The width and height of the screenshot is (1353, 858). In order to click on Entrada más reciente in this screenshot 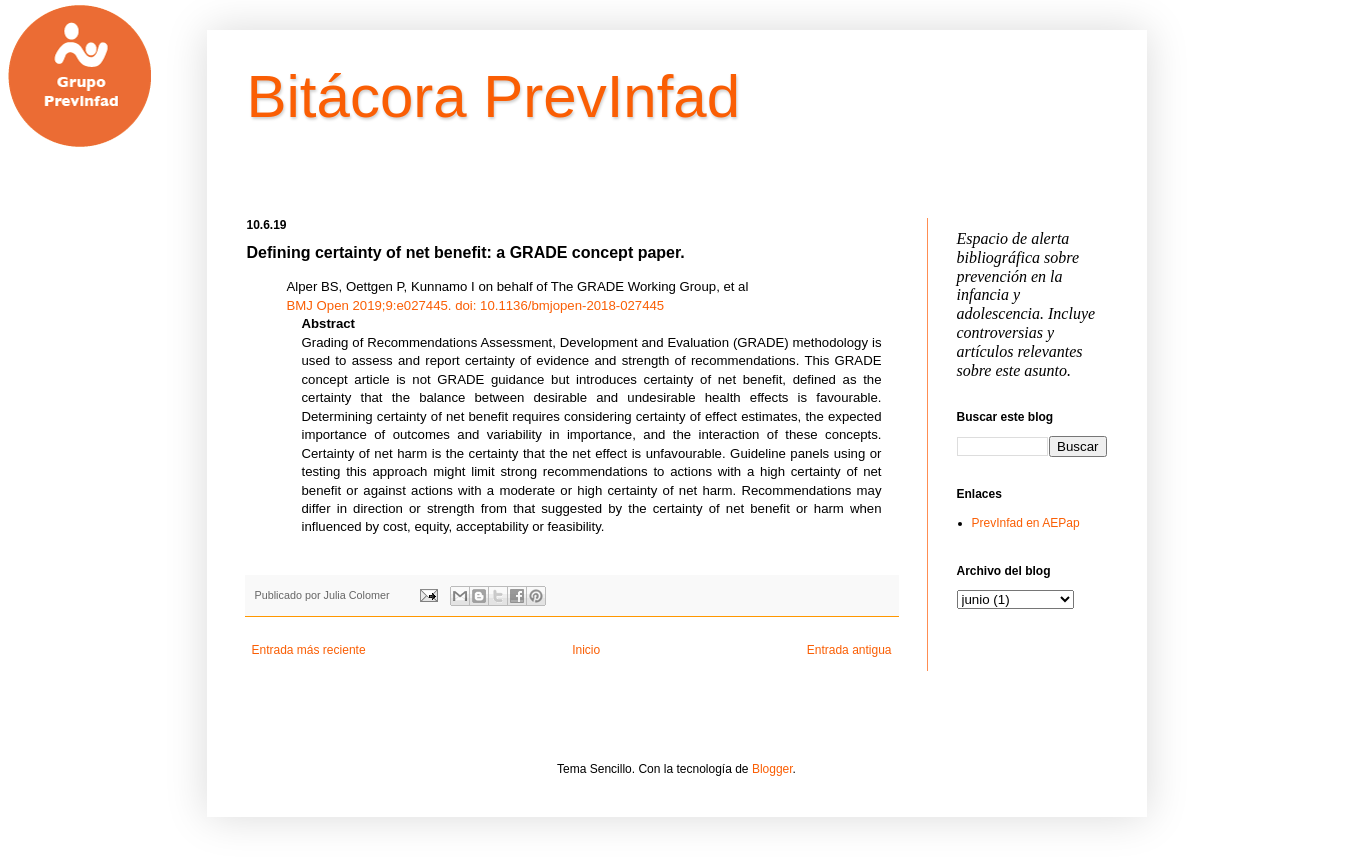, I will do `click(309, 650)`.